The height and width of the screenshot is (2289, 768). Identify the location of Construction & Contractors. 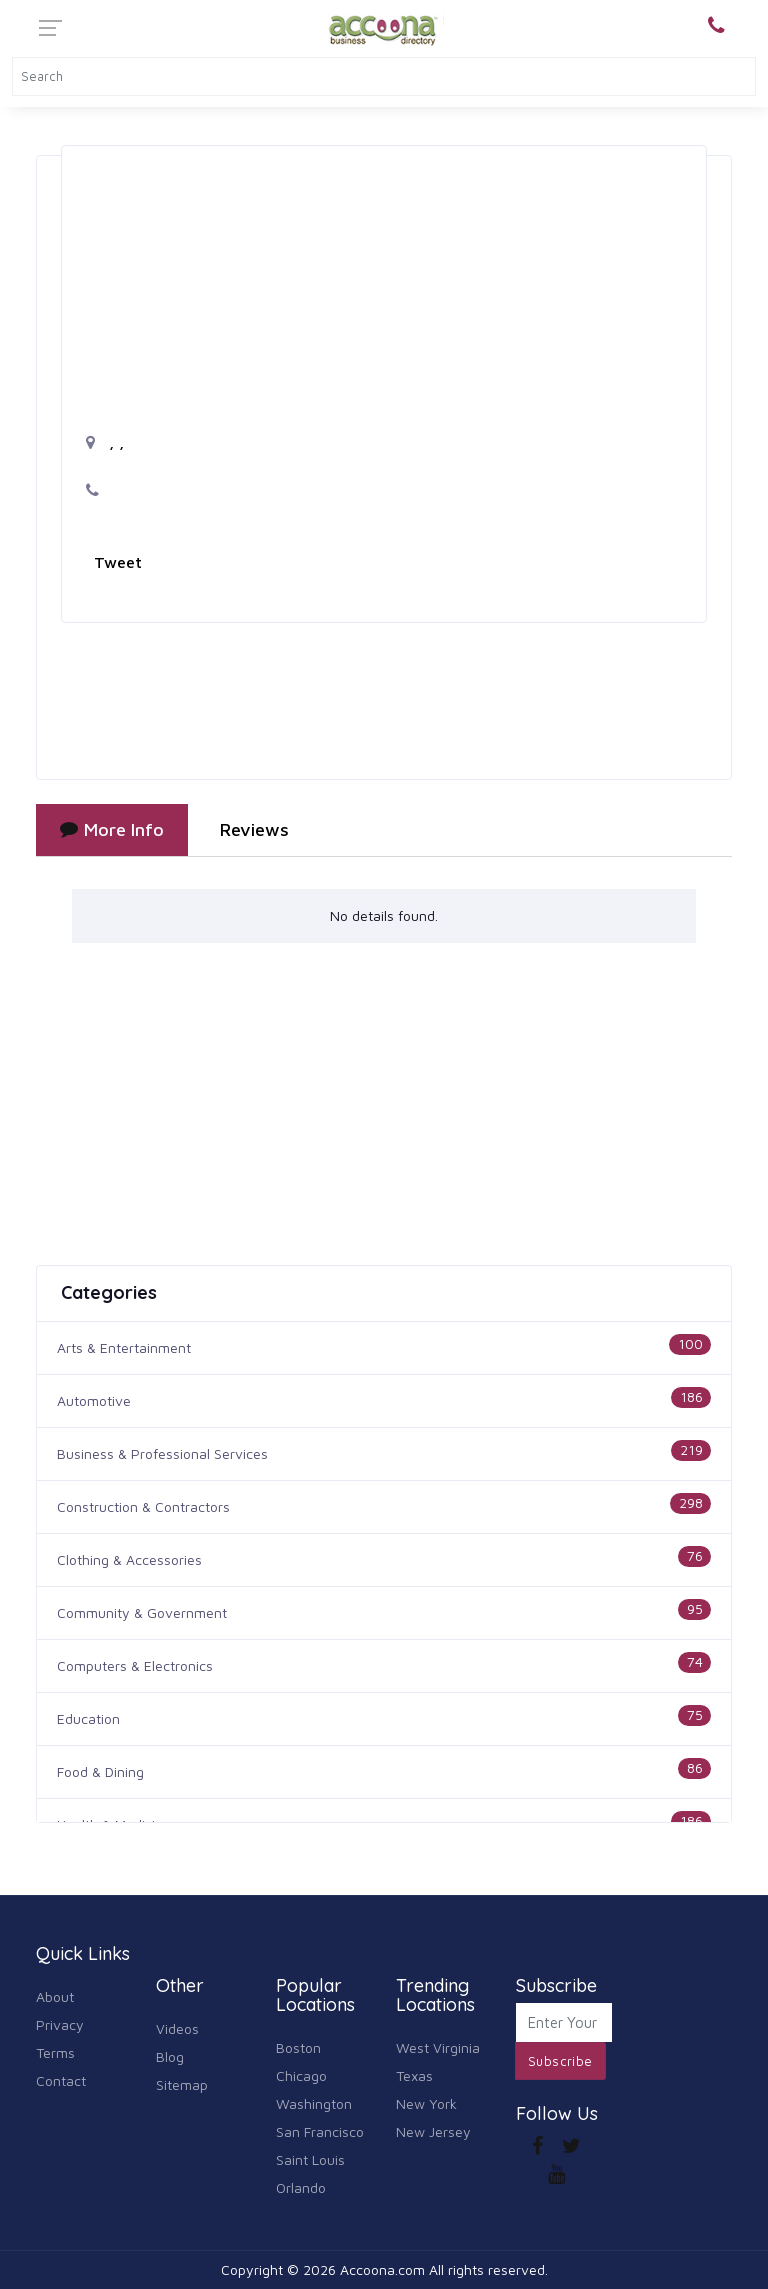
(143, 1506).